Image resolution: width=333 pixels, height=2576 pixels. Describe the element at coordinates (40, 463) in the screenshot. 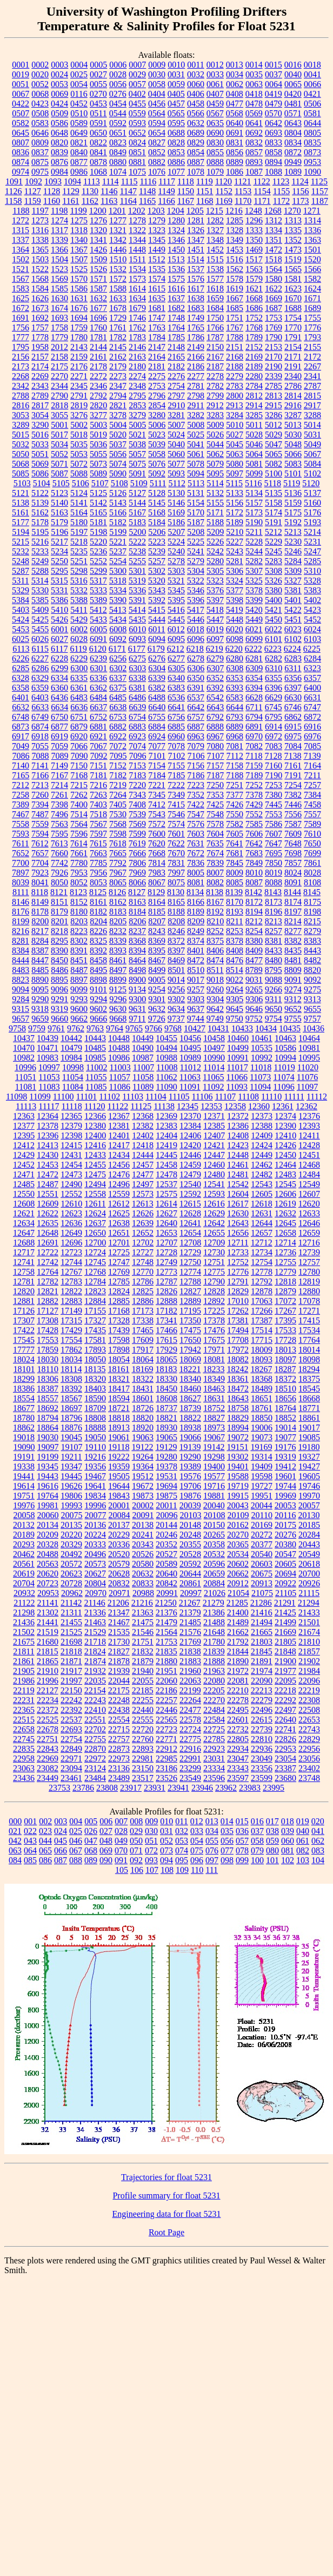

I see `5069` at that location.